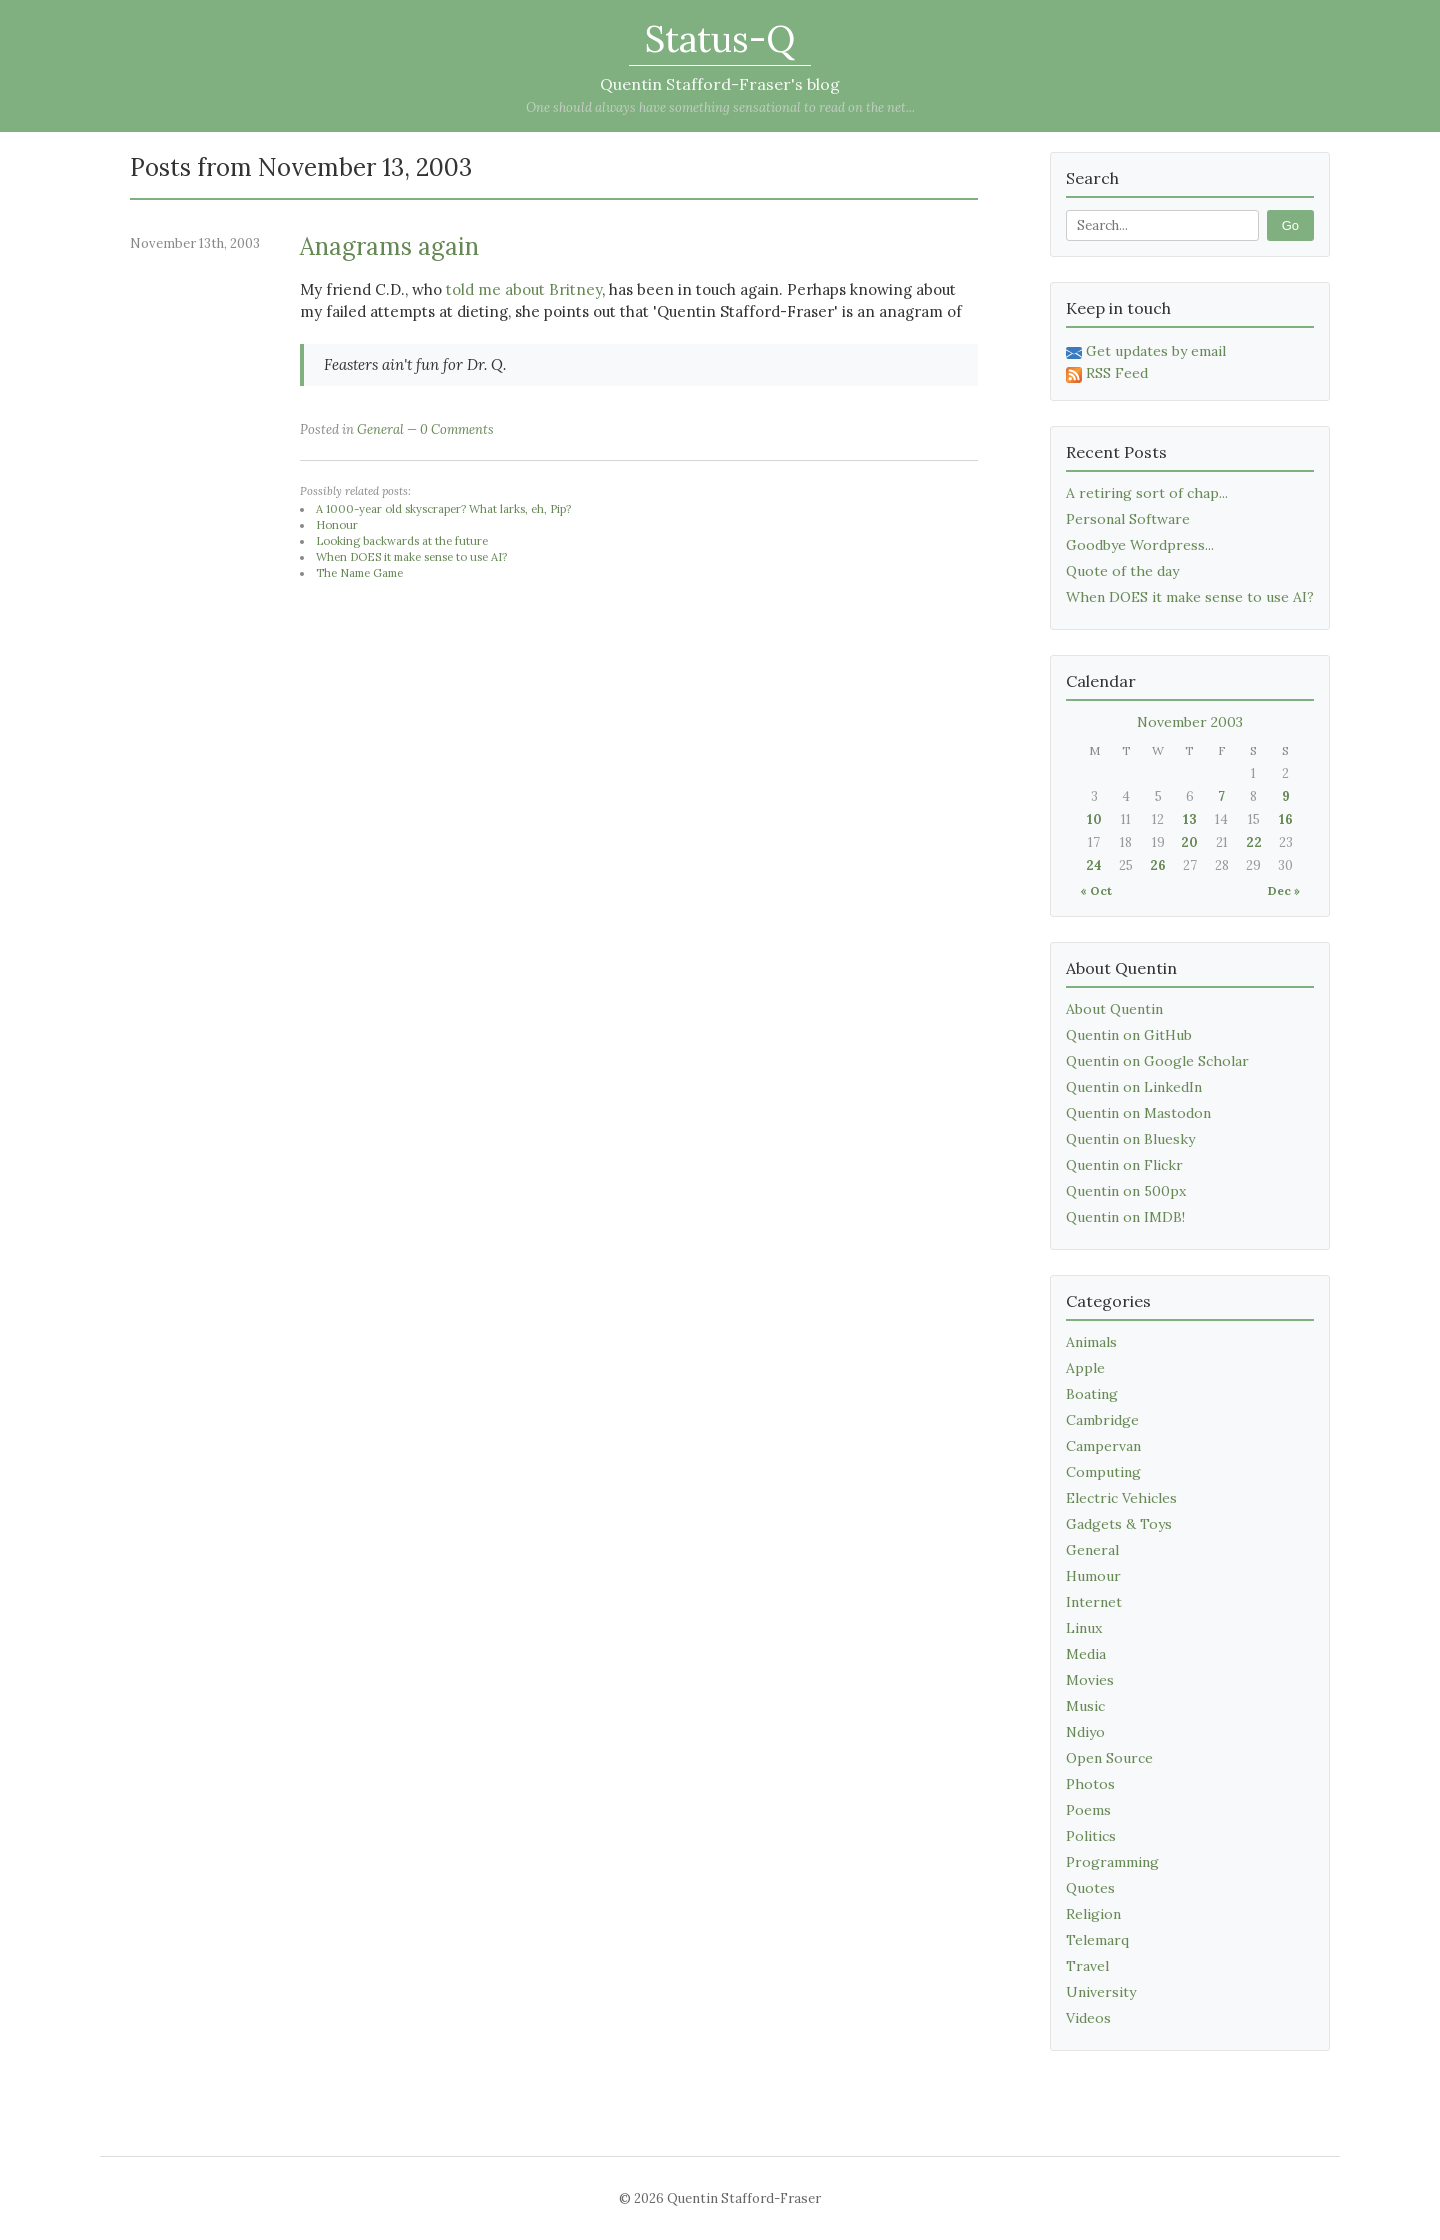 The width and height of the screenshot is (1440, 2240). I want to click on Humour, so click(1093, 1576).